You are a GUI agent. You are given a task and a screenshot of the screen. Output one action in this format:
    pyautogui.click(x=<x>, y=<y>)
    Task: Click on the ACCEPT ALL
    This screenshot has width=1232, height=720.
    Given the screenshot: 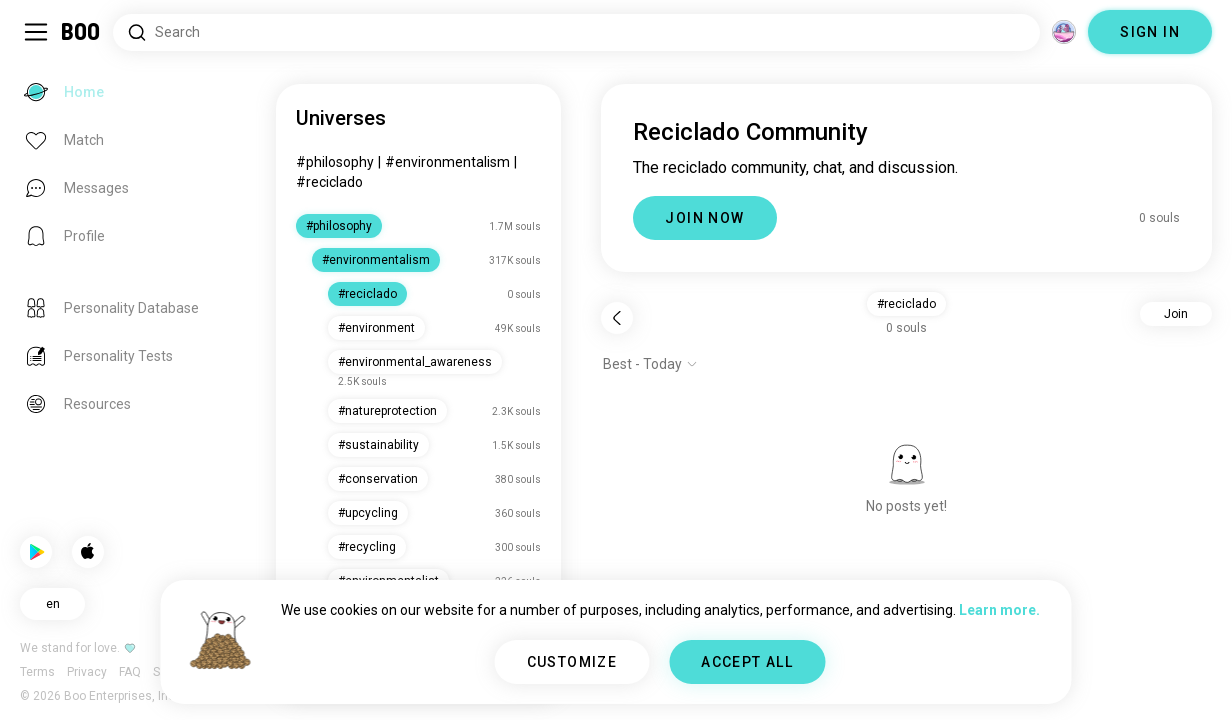 What is the action you would take?
    pyautogui.click(x=747, y=662)
    